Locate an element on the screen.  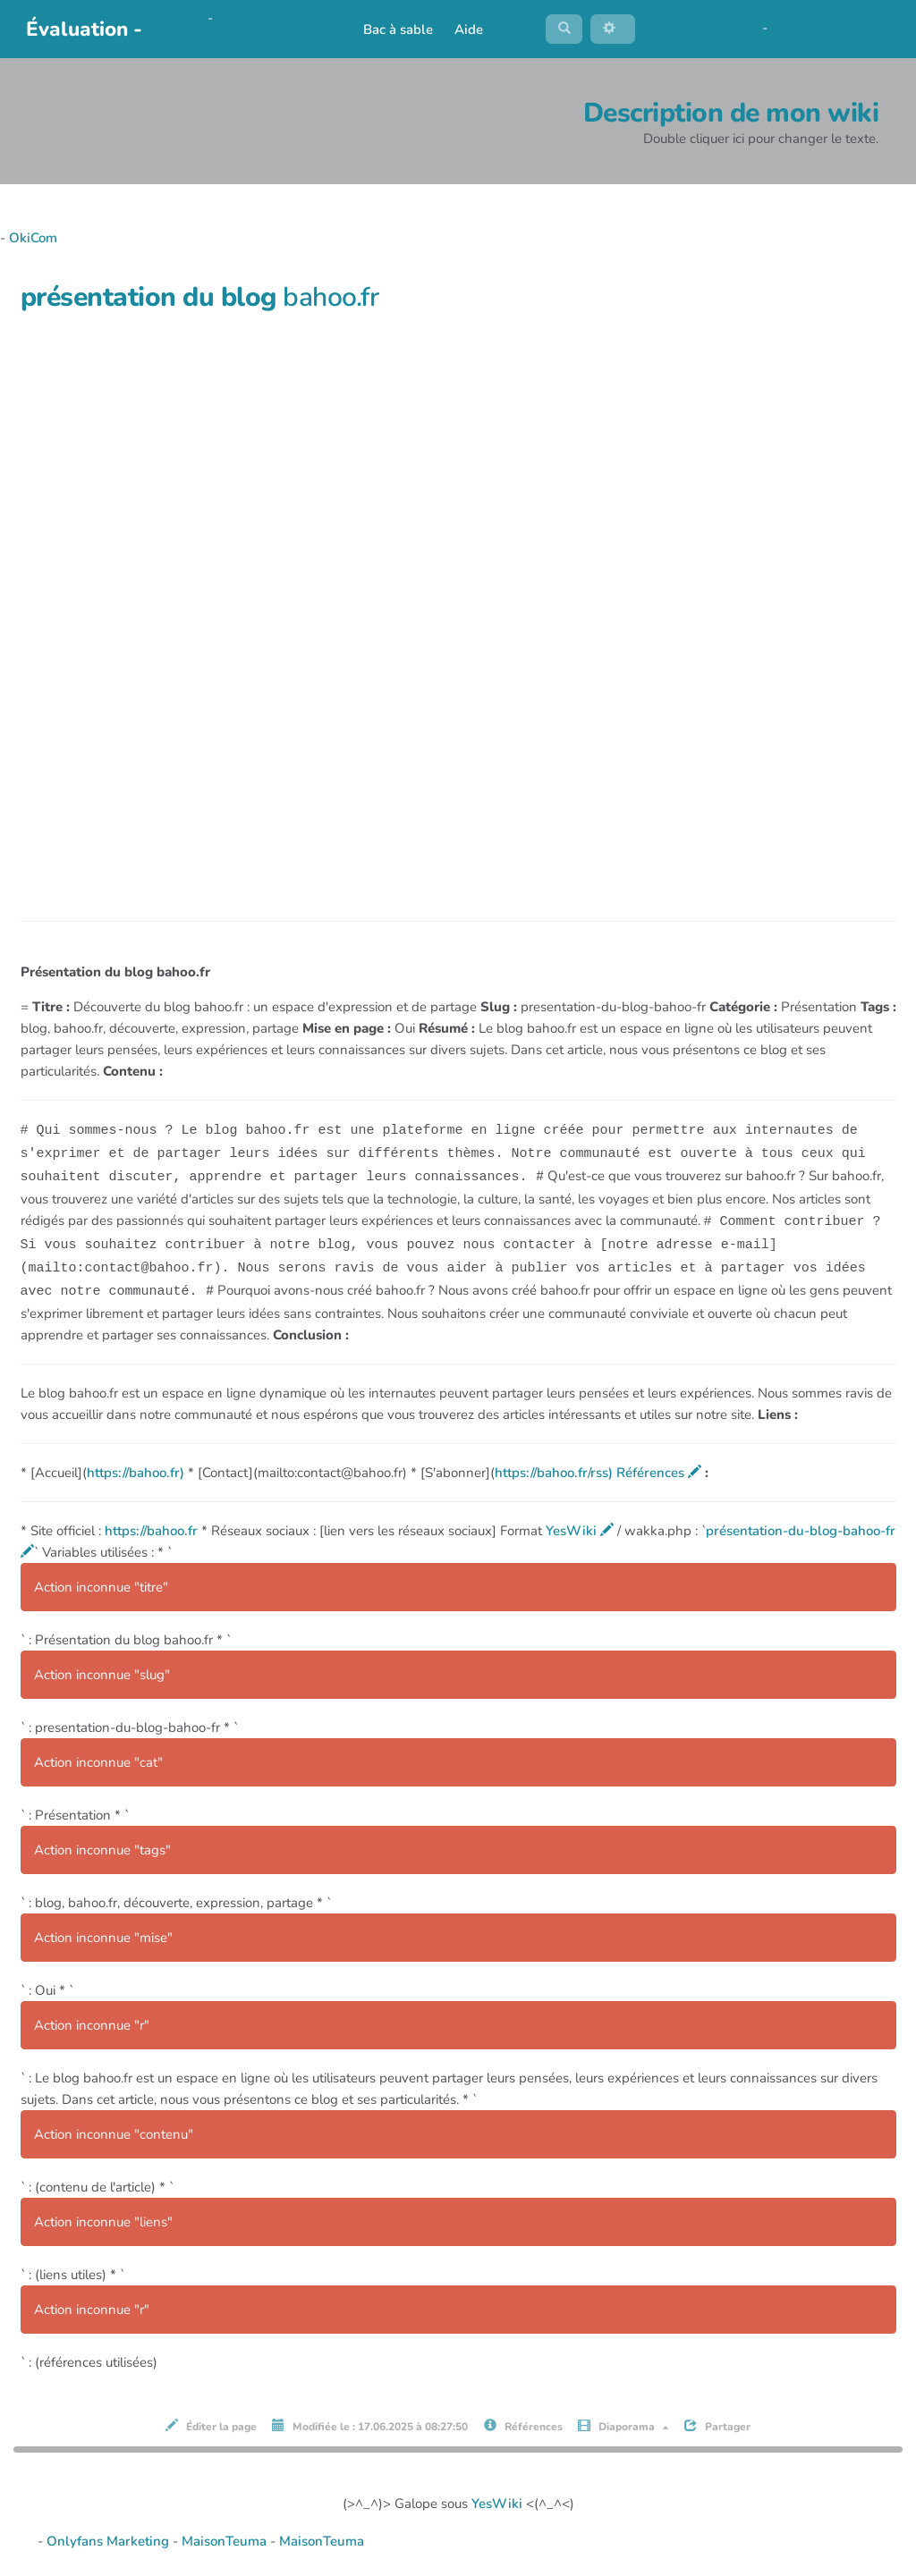
Diaporama is located at coordinates (623, 2424).